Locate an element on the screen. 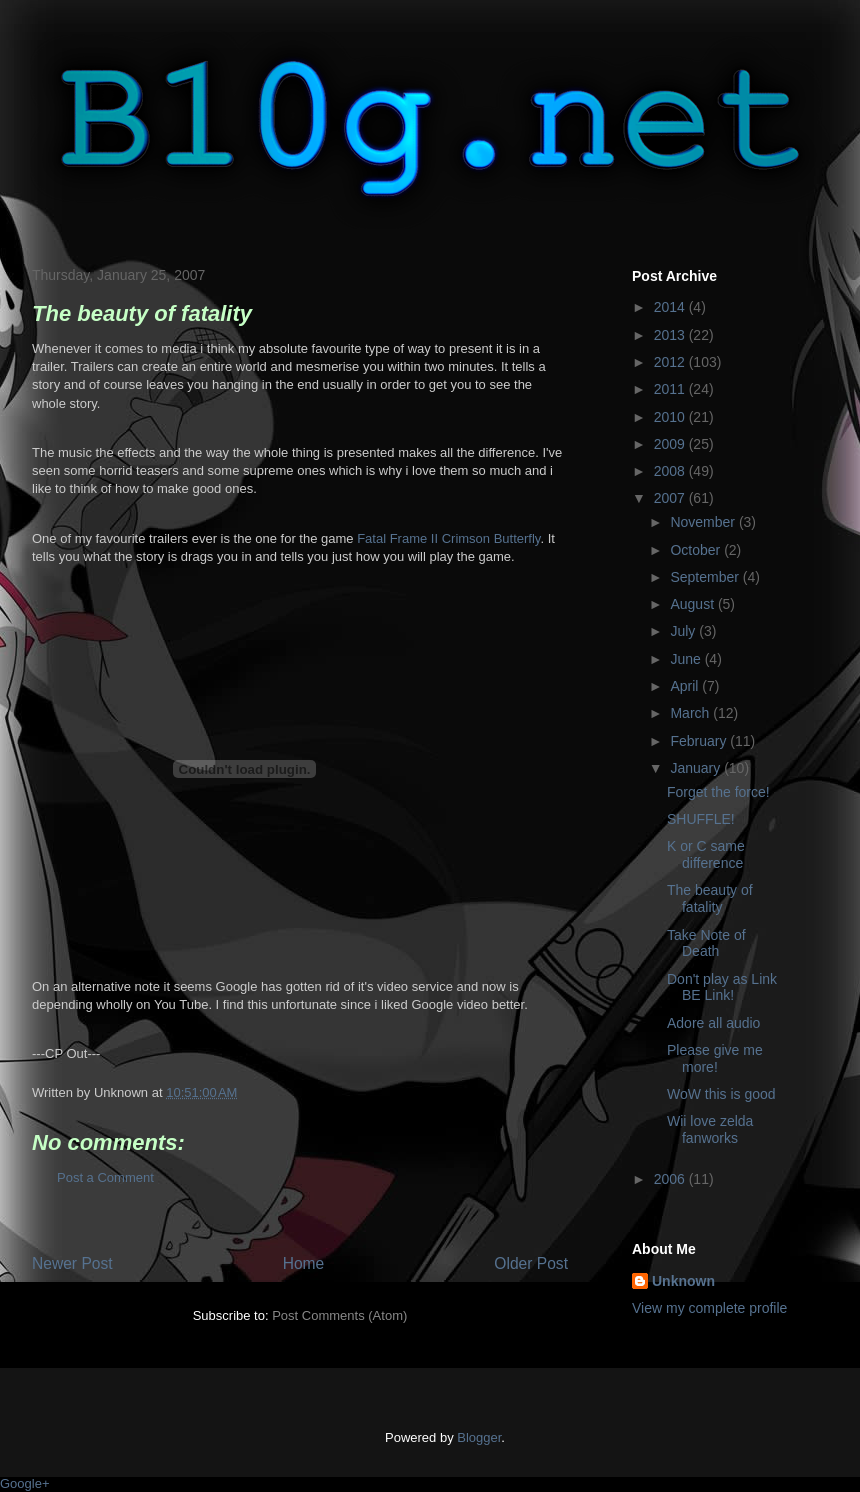 This screenshot has width=860, height=1492. WoW this is good is located at coordinates (721, 1094).